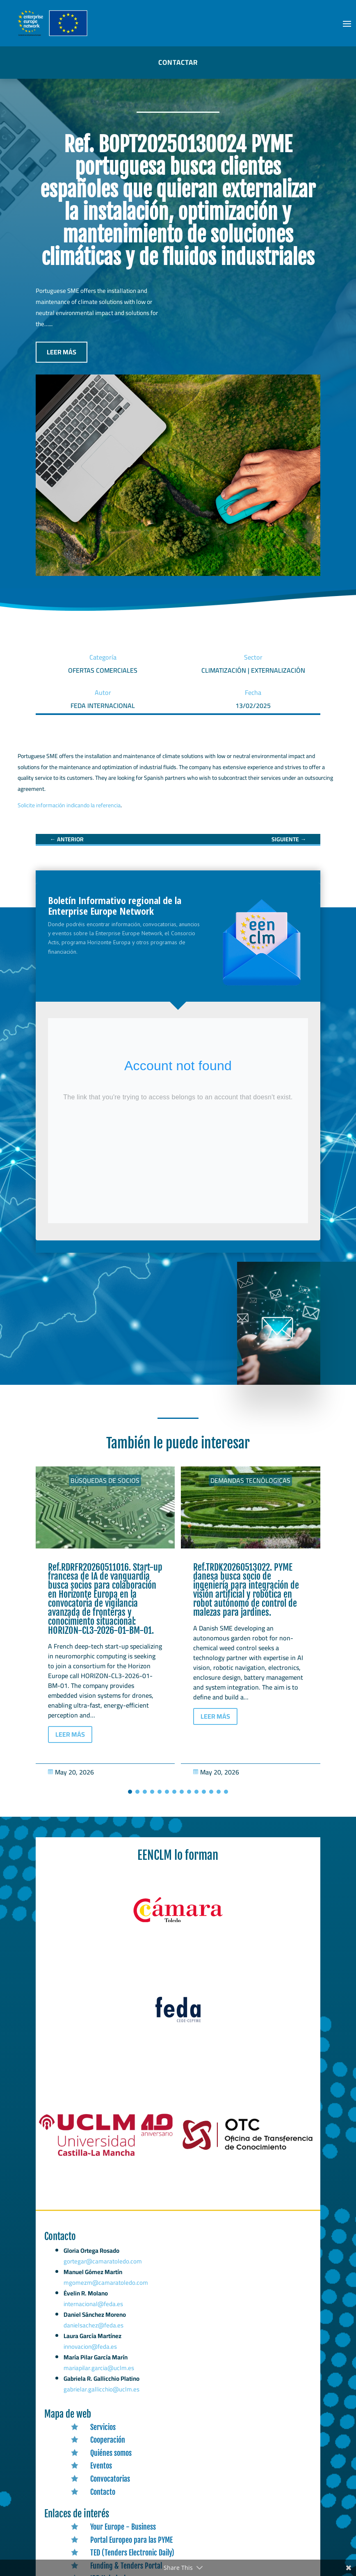  Describe the element at coordinates (101, 2465) in the screenshot. I see `Eventos [link]` at that location.